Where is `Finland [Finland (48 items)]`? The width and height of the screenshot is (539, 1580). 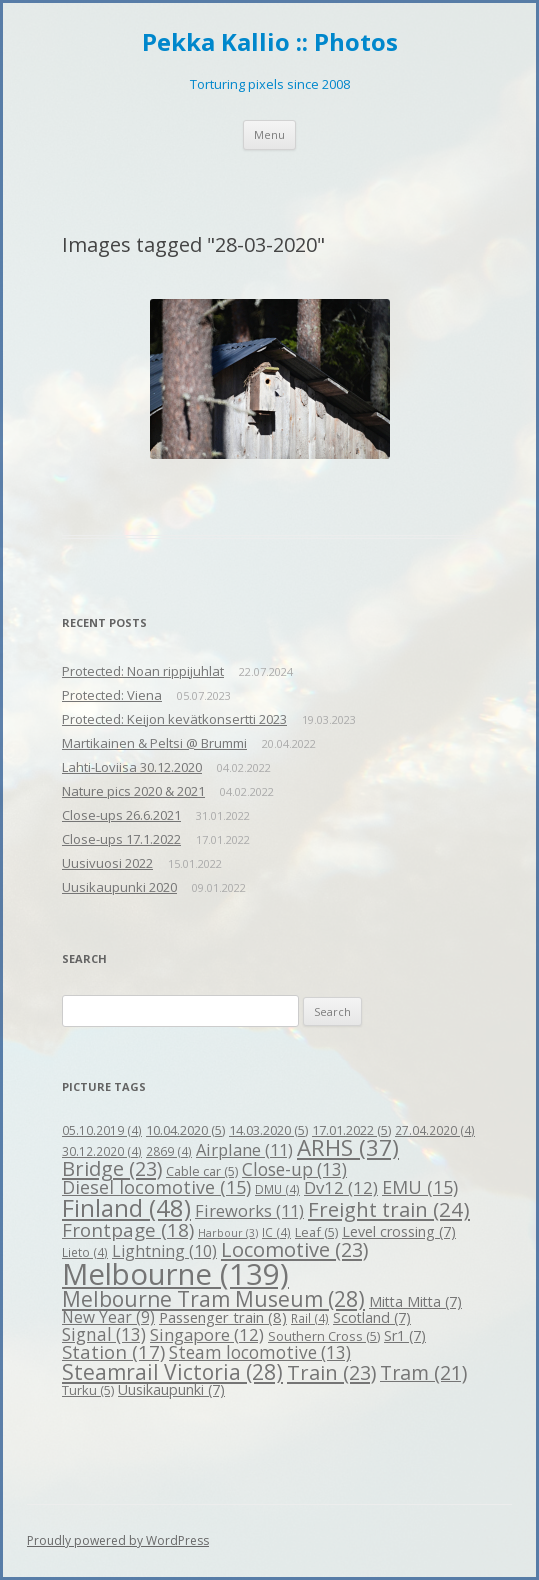 Finland [Finland (48 items)] is located at coordinates (126, 1208).